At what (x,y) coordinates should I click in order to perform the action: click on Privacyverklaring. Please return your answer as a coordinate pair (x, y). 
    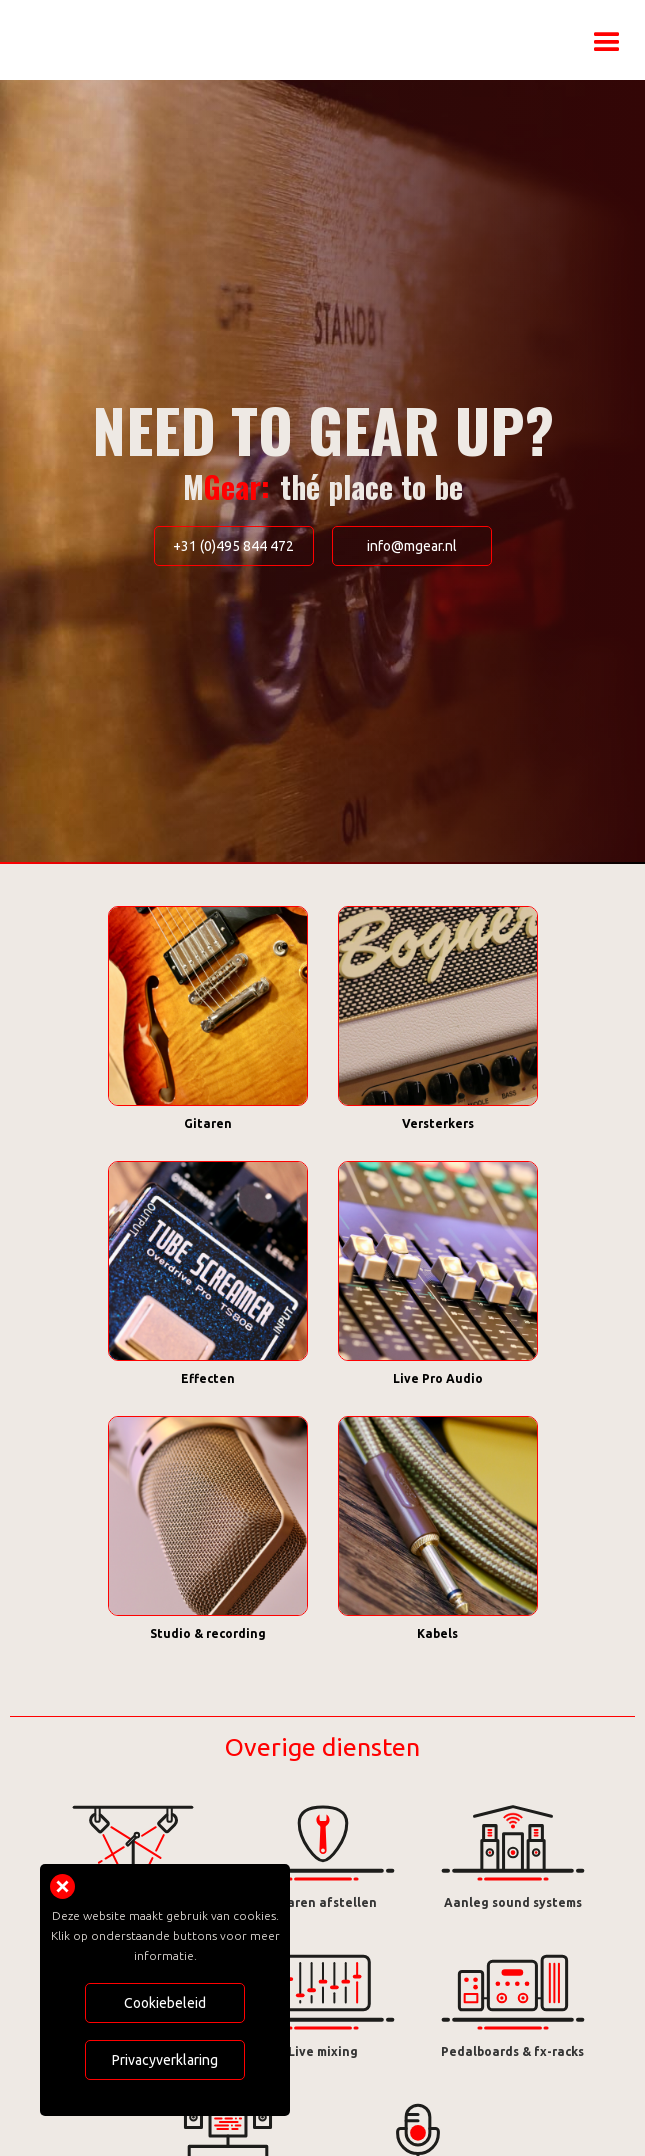
    Looking at the image, I should click on (165, 2060).